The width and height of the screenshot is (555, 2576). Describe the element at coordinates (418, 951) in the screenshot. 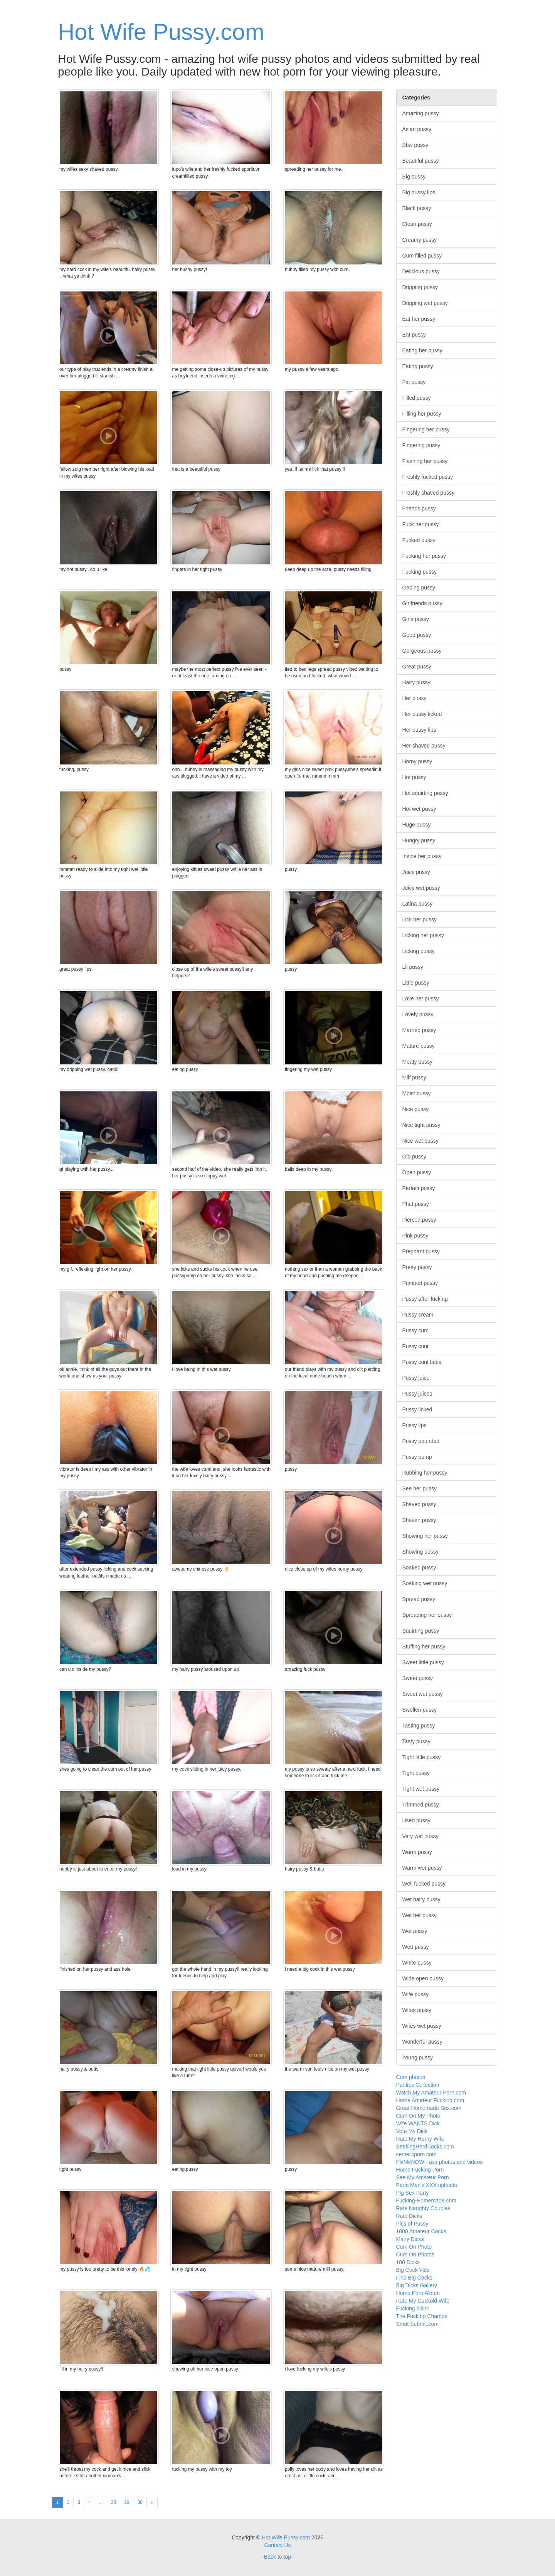

I see `Licking pussy` at that location.